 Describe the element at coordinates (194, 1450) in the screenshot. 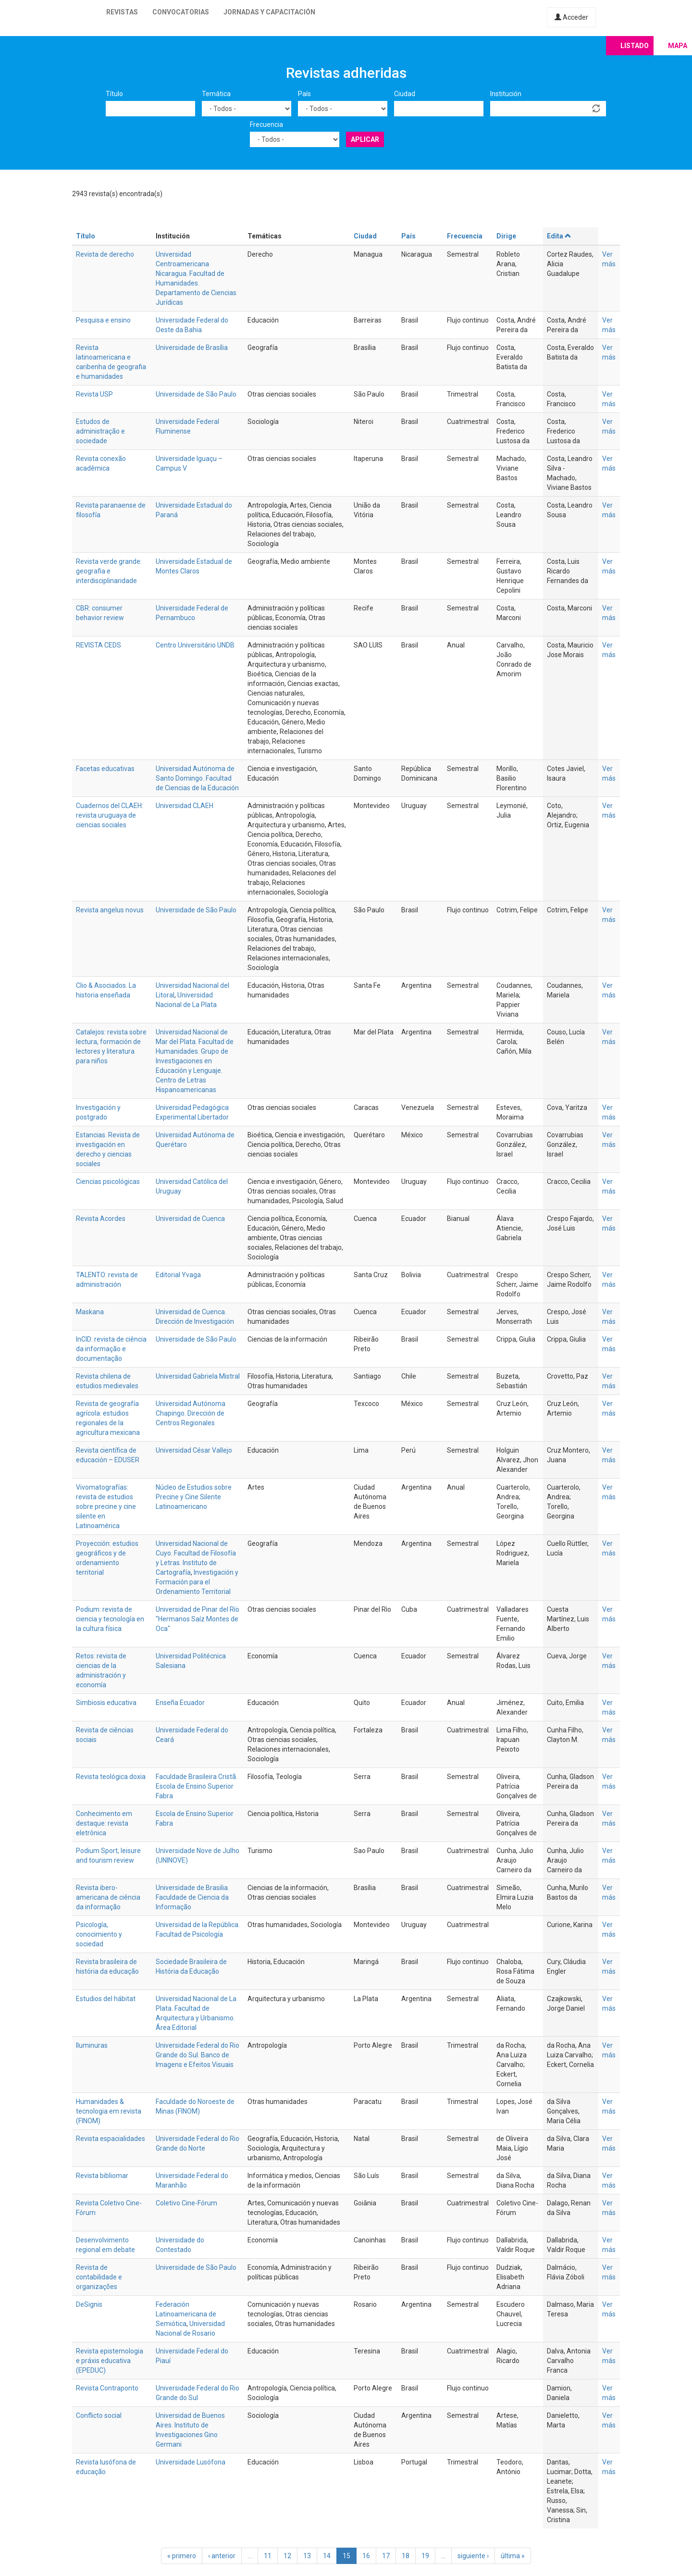

I see `Universidad César Vallejo` at that location.